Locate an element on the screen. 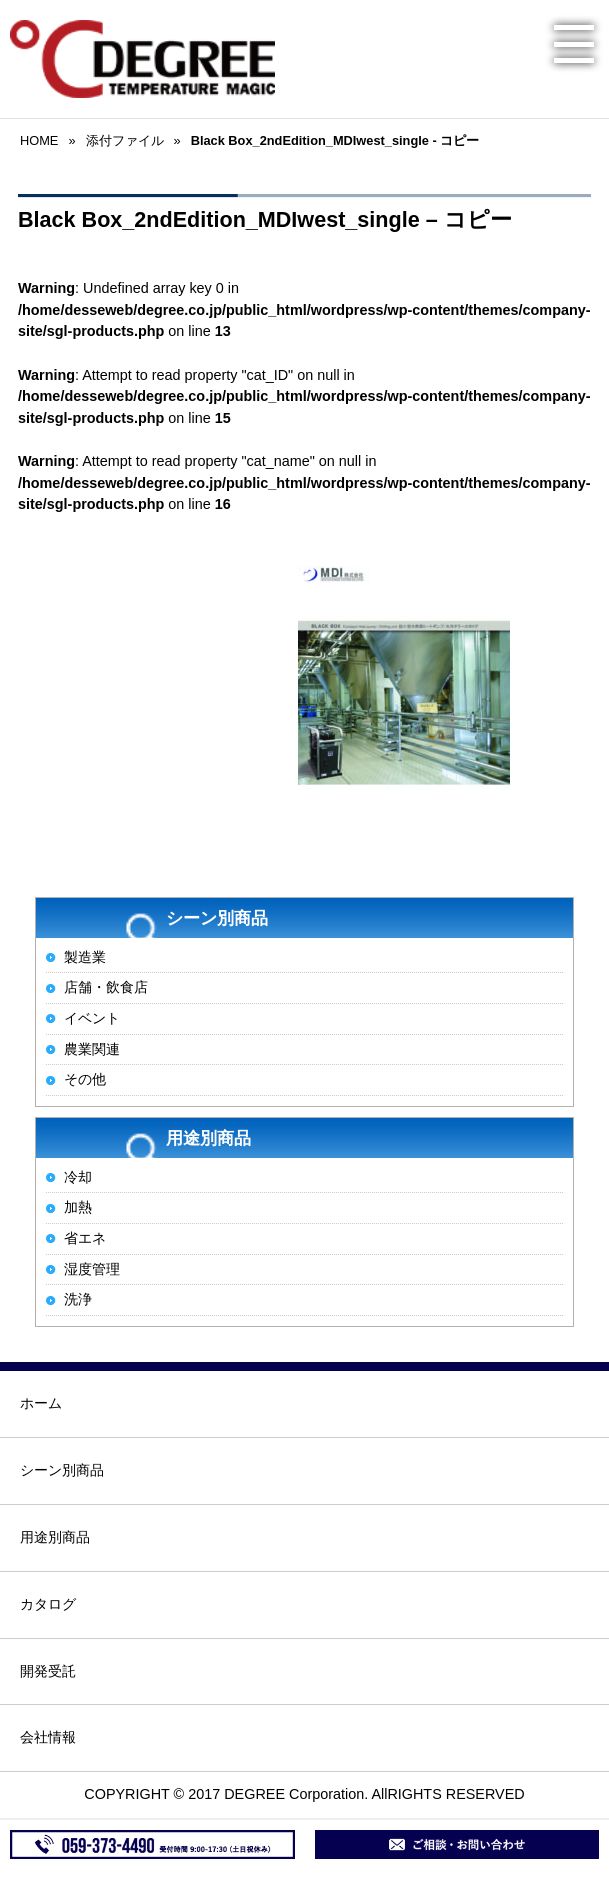 This screenshot has width=609, height=1878. 製造業 is located at coordinates (85, 957).